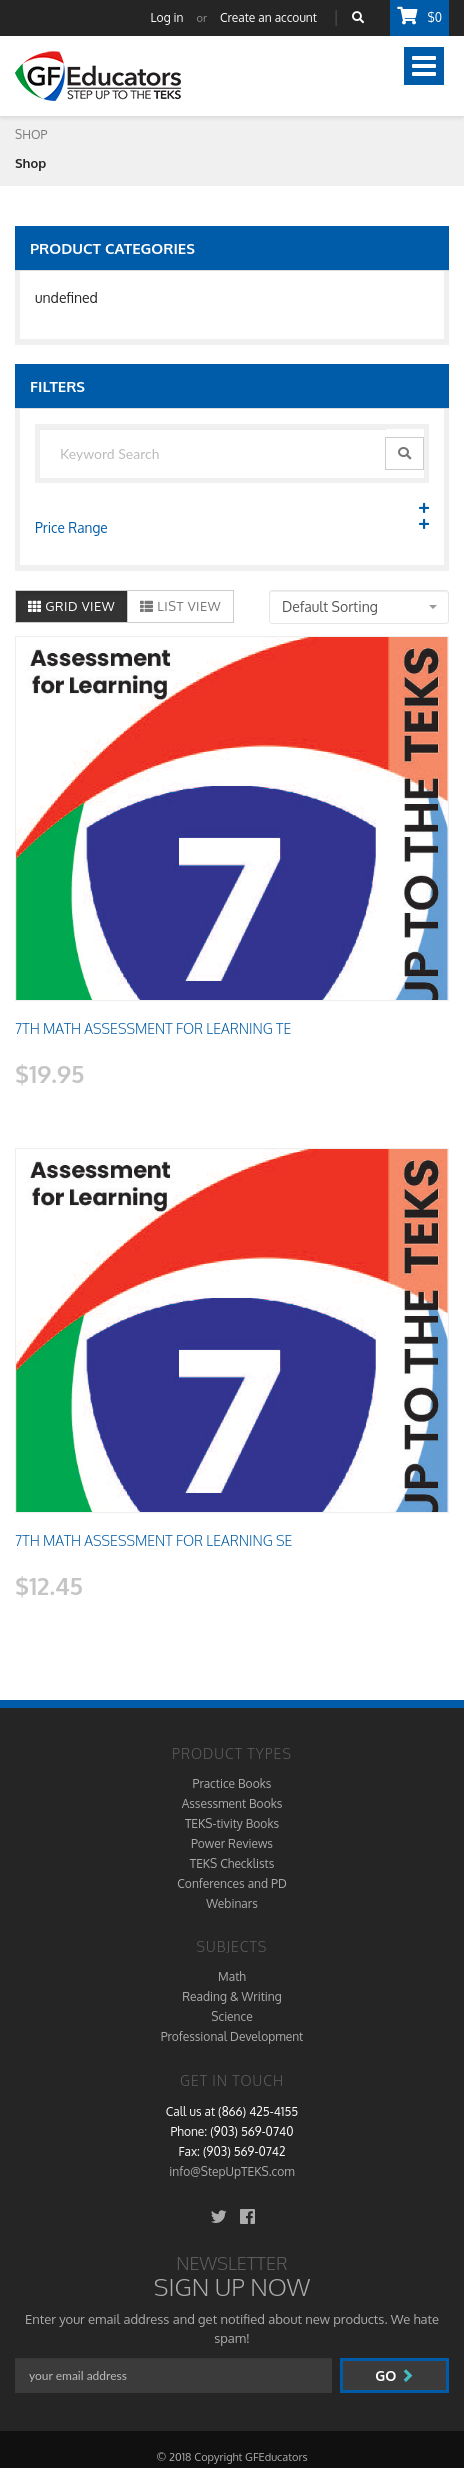  I want to click on TEKS Checklists, so click(232, 1863).